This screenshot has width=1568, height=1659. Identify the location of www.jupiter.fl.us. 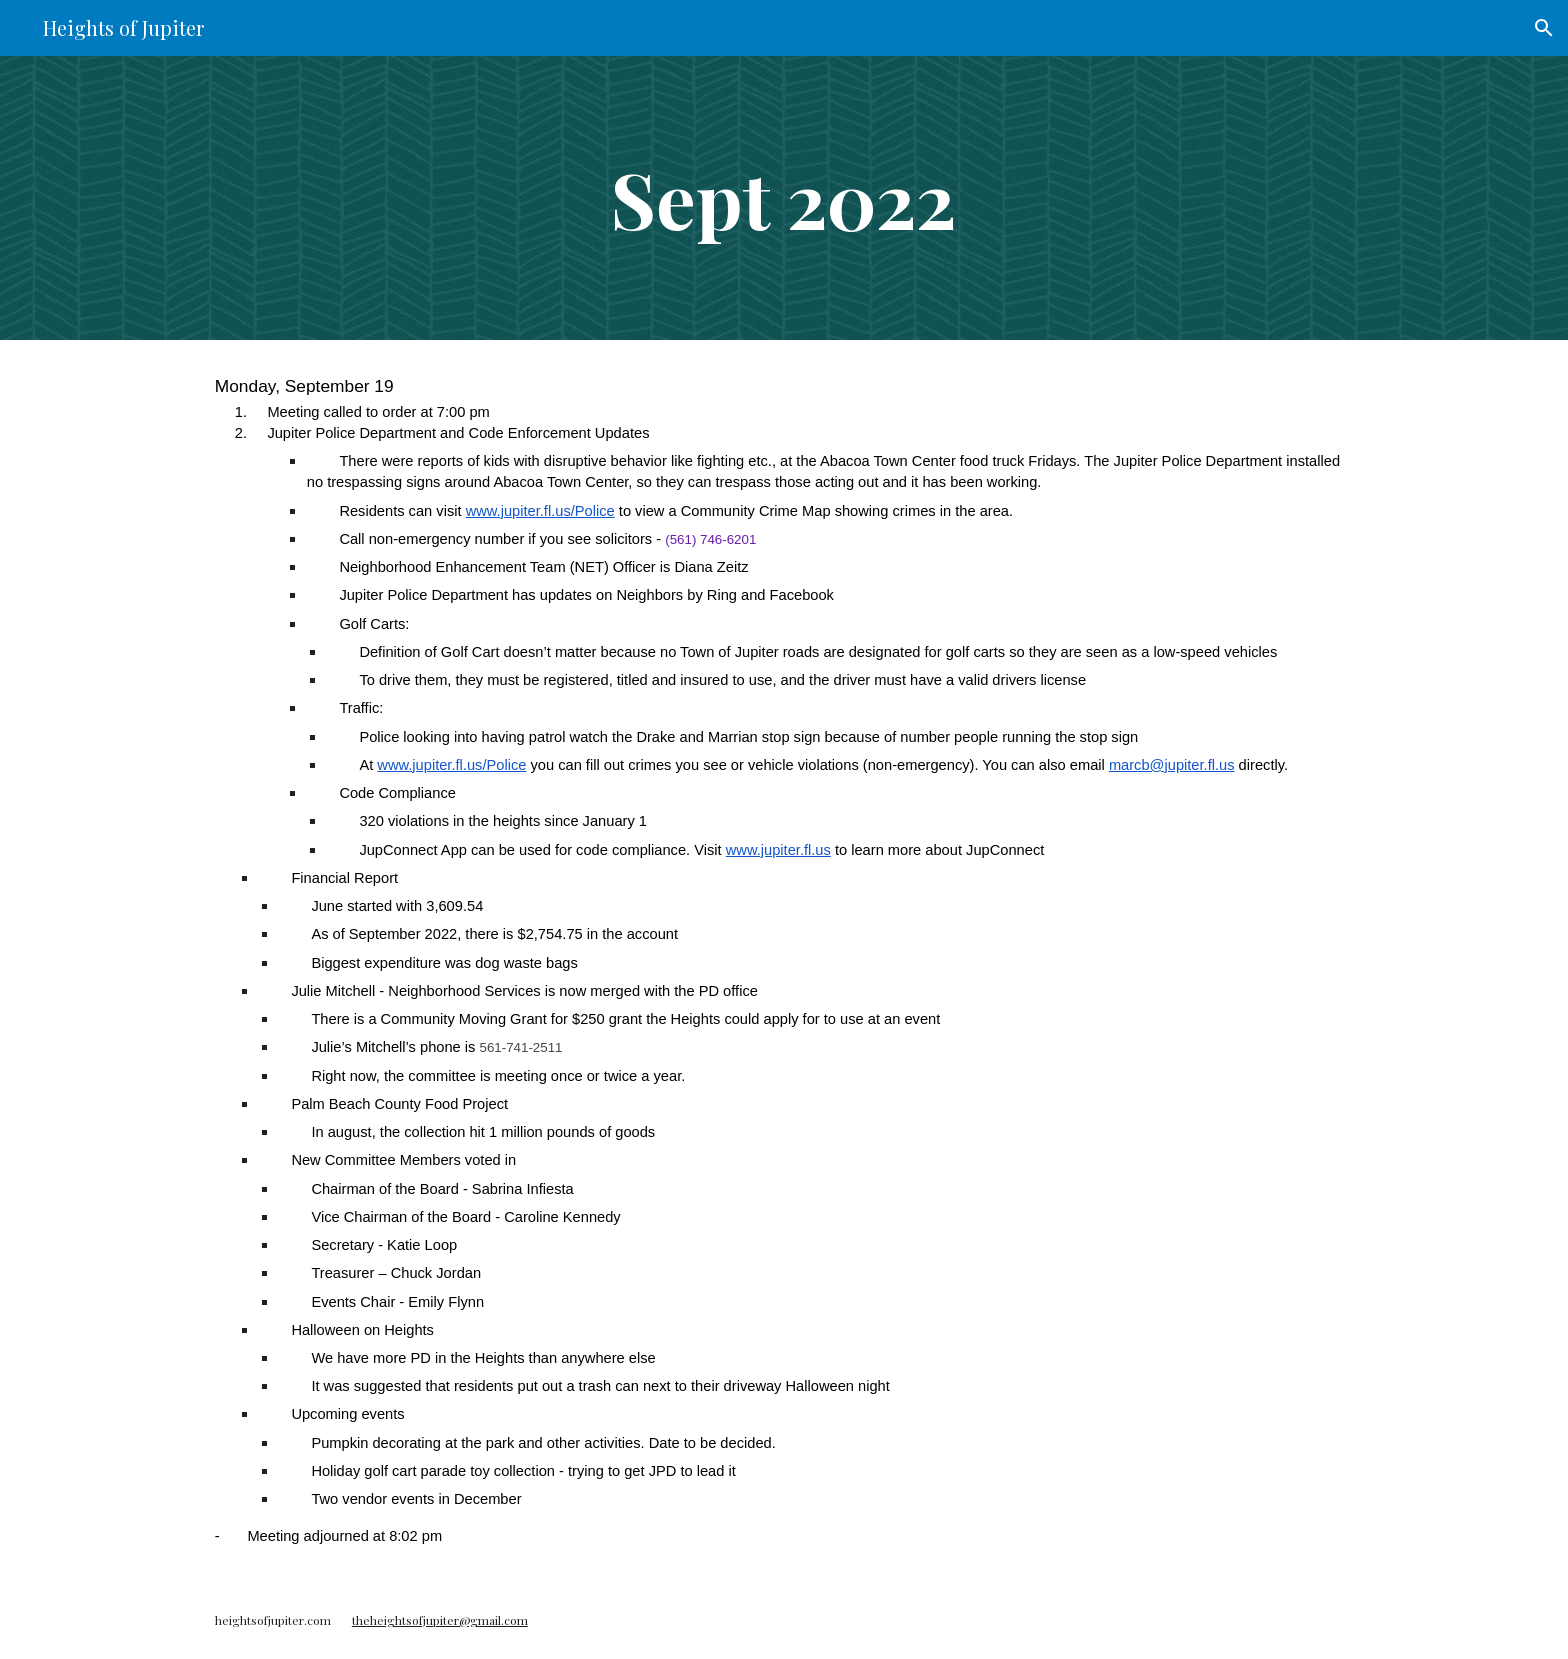
(778, 850).